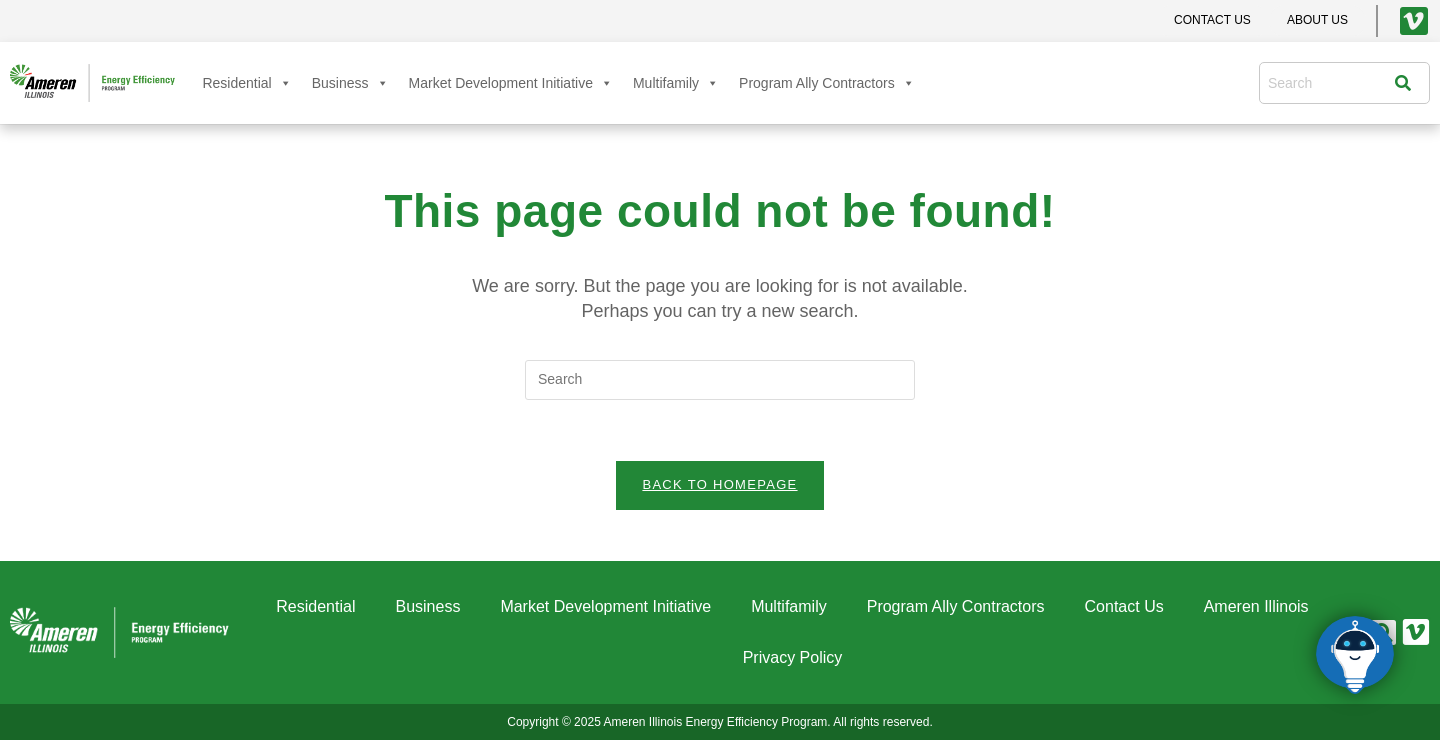 The width and height of the screenshot is (1440, 740). Describe the element at coordinates (1332, 83) in the screenshot. I see `[combobox]` at that location.